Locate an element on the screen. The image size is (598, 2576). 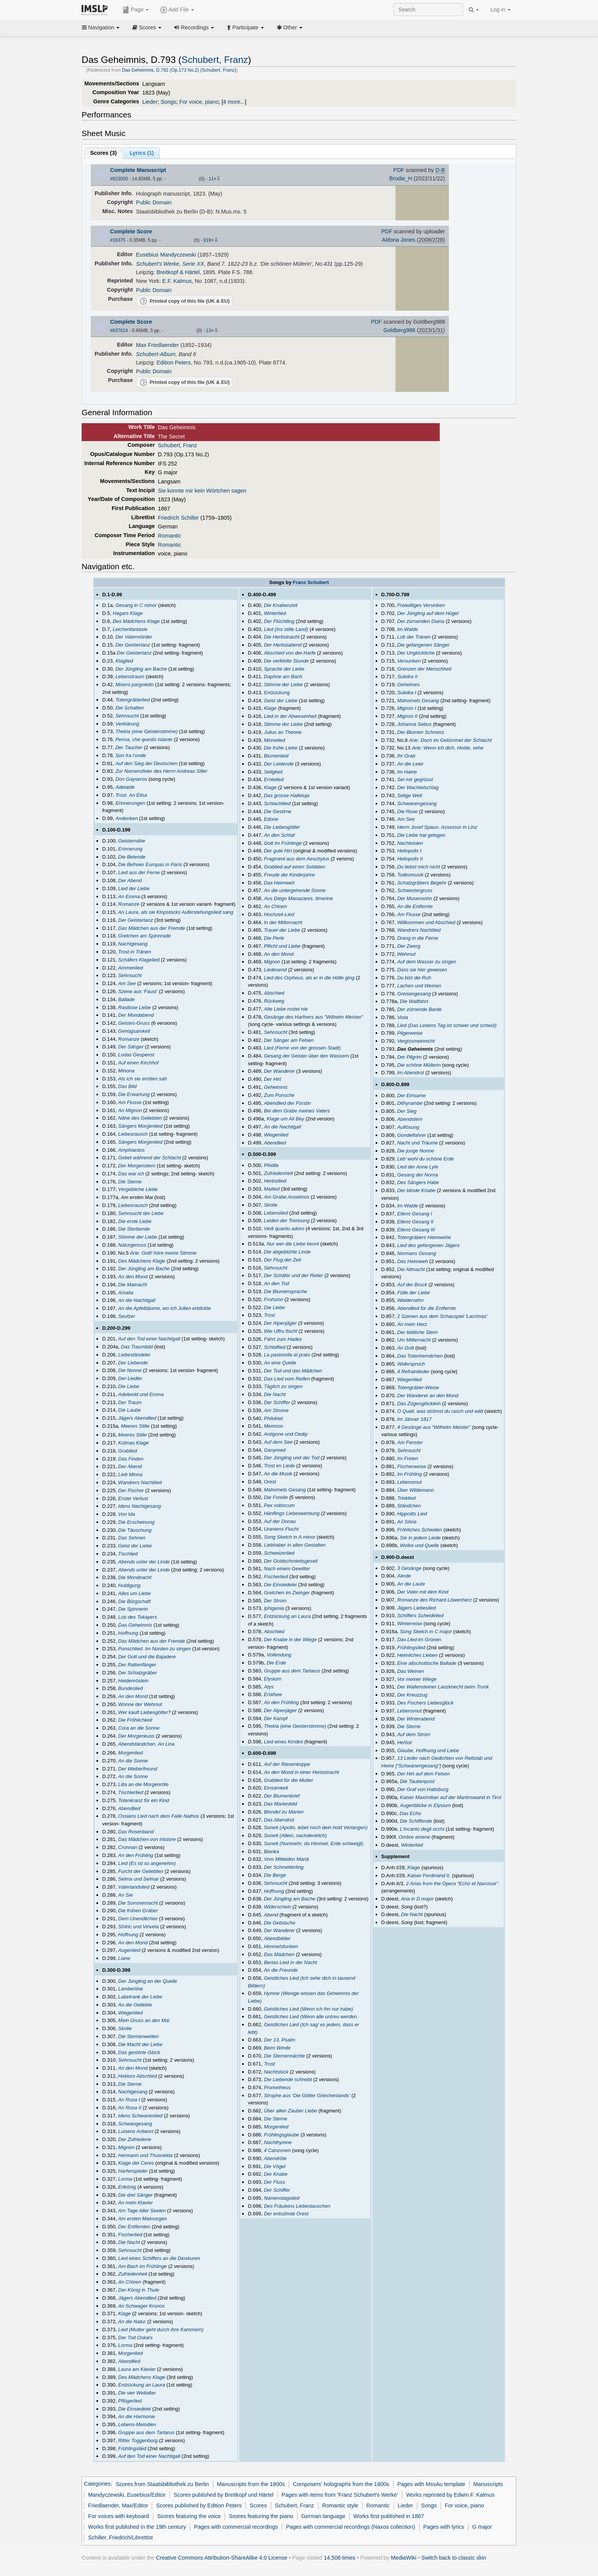
Elysium is located at coordinates (272, 1679).